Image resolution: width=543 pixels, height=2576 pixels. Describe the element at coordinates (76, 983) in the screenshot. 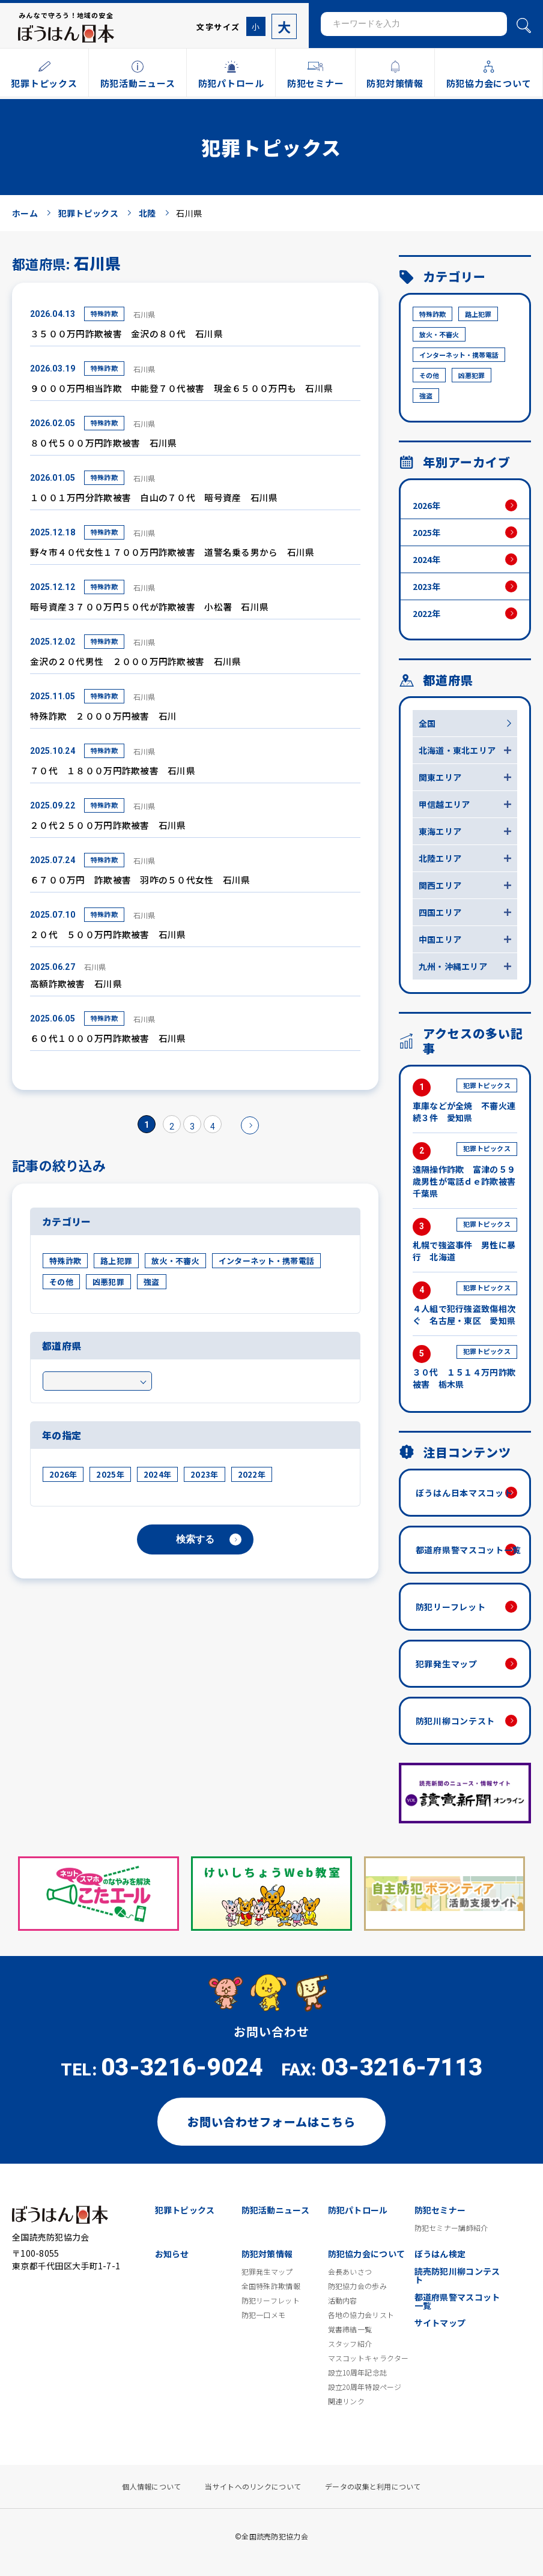

I see `高額詐欺被害 石川県` at that location.